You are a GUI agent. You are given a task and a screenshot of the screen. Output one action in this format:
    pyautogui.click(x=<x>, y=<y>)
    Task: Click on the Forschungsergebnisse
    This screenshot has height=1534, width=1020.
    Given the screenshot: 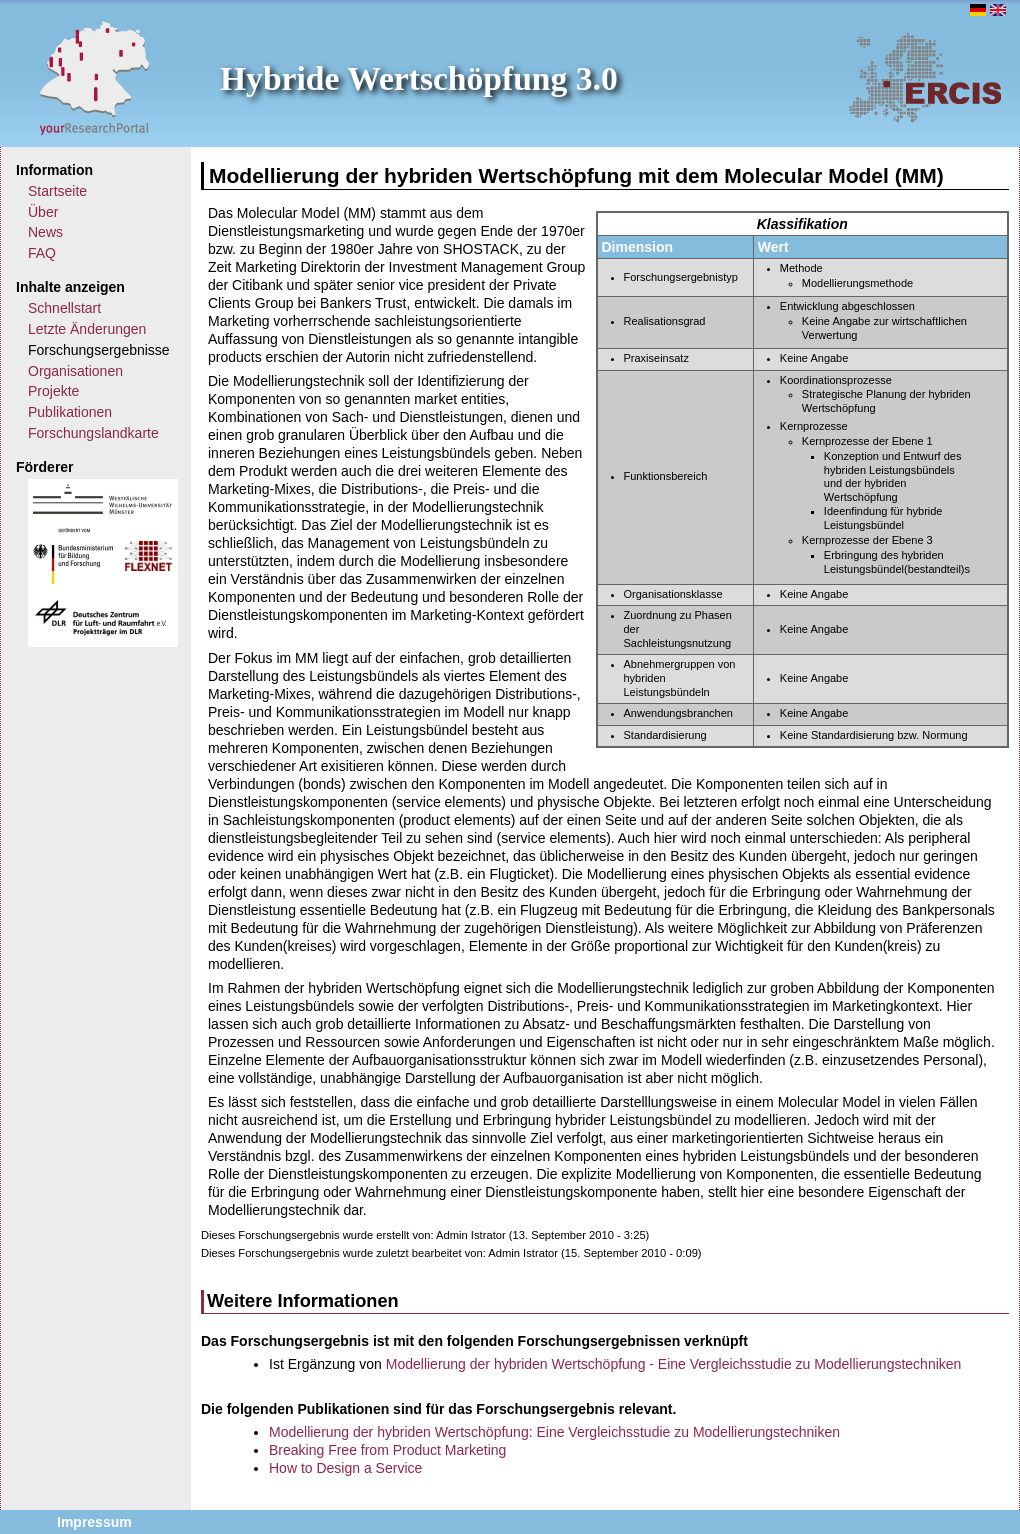 What is the action you would take?
    pyautogui.click(x=99, y=350)
    